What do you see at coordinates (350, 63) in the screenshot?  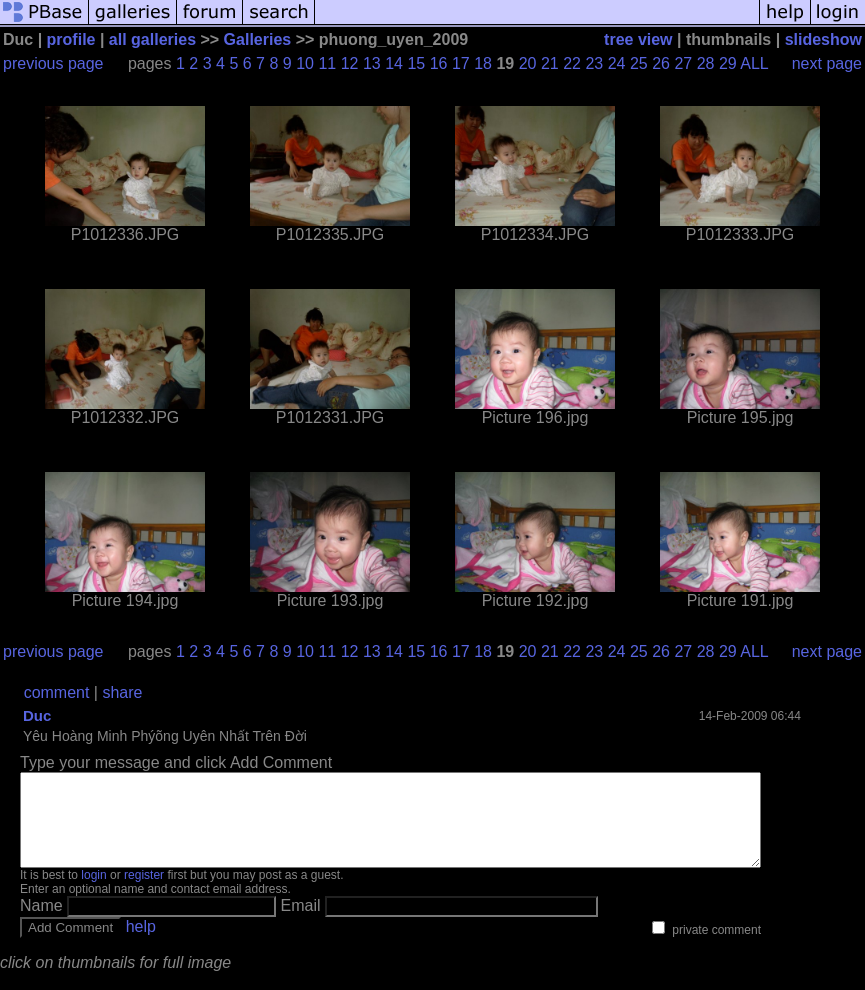 I see `12` at bounding box center [350, 63].